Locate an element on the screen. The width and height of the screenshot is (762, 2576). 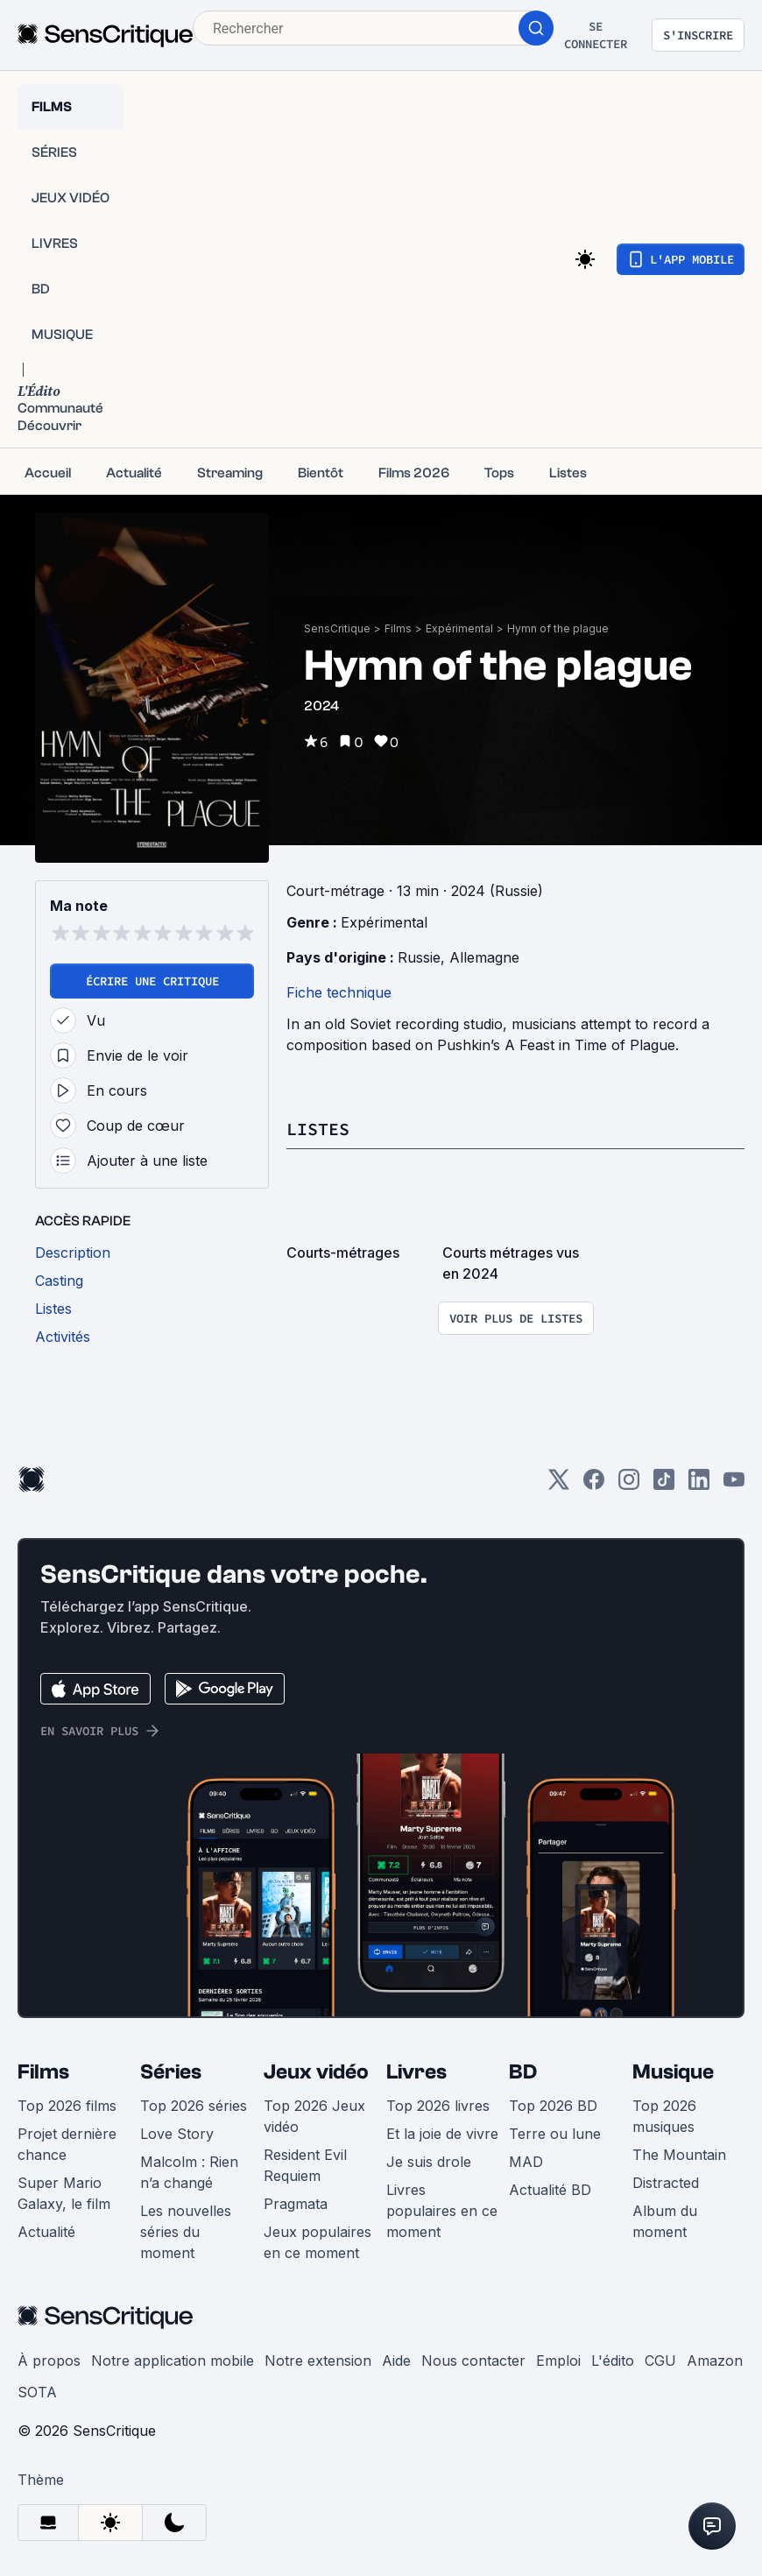
[Twitter] is located at coordinates (558, 1485).